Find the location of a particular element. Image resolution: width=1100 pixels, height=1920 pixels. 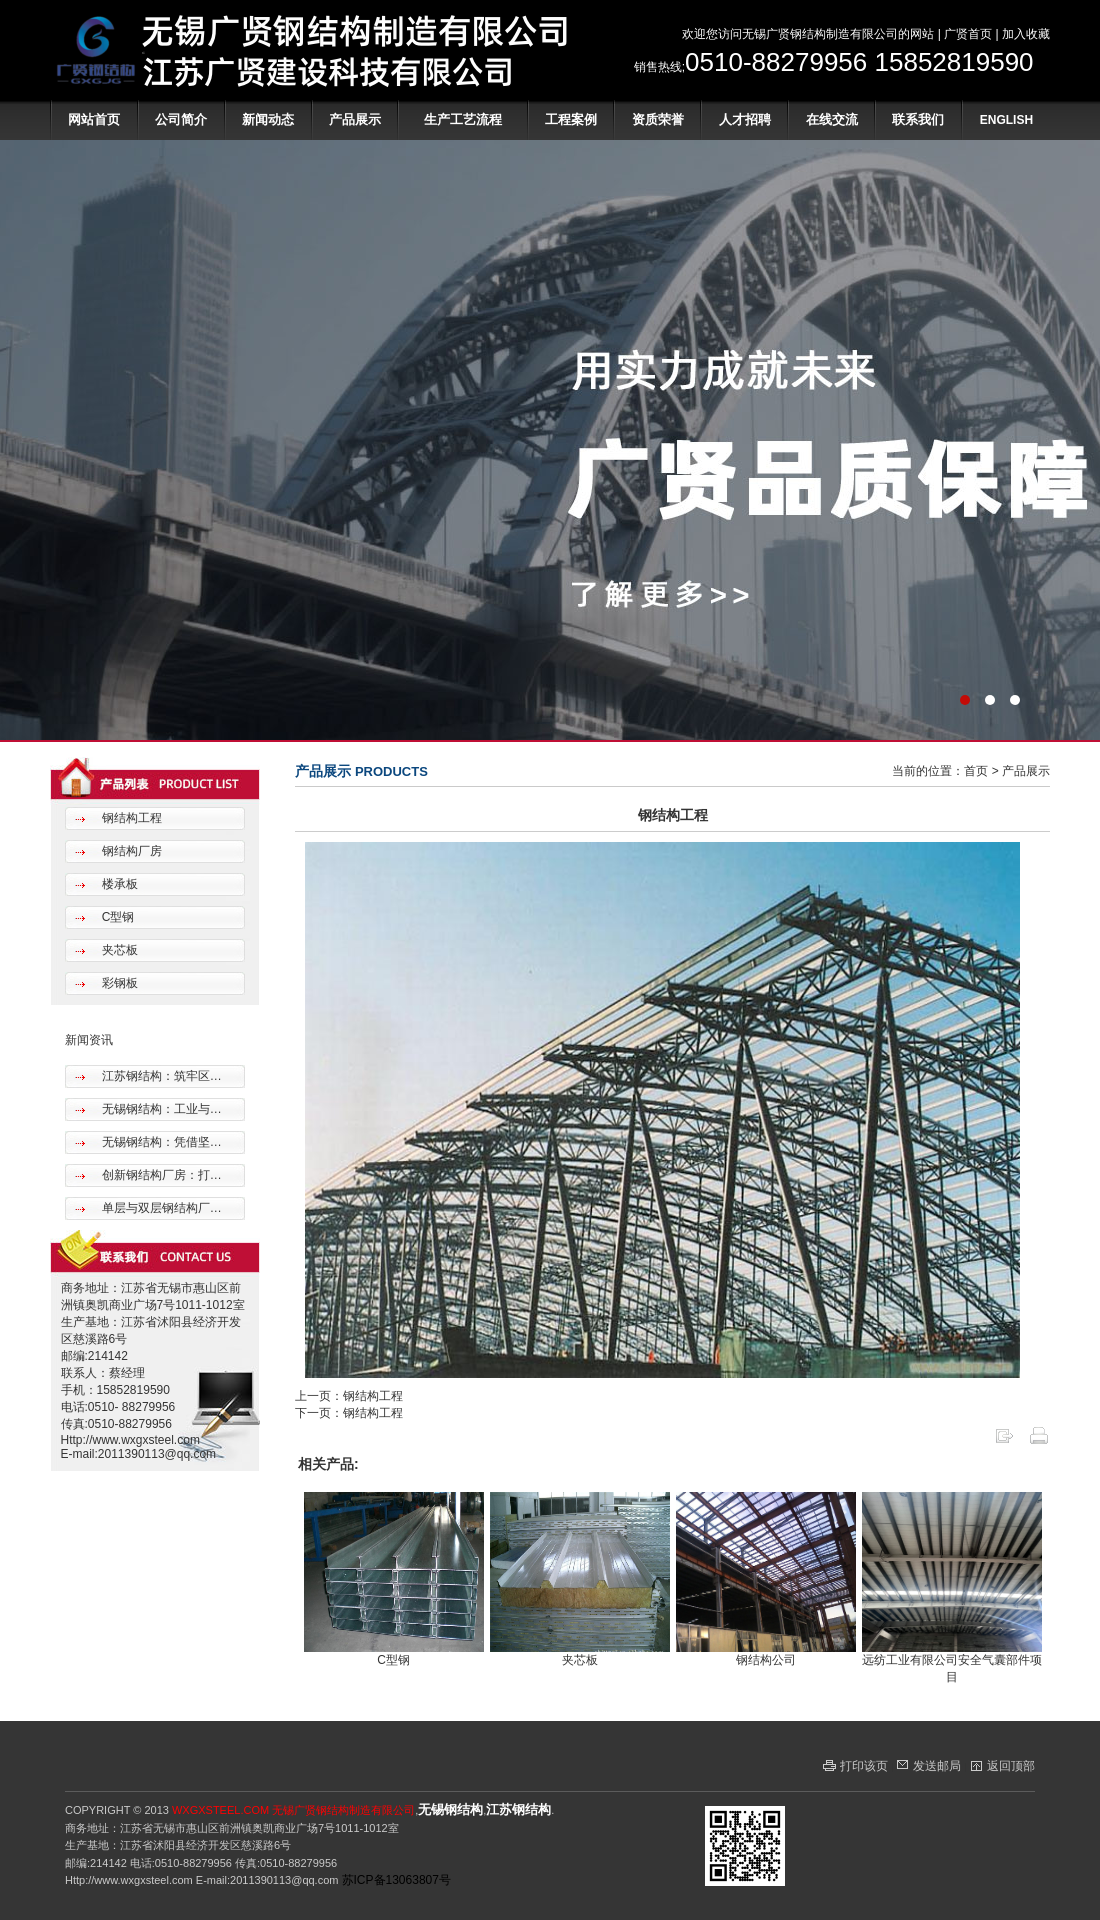

江苏钢结构：筑牢区… is located at coordinates (159, 1076).